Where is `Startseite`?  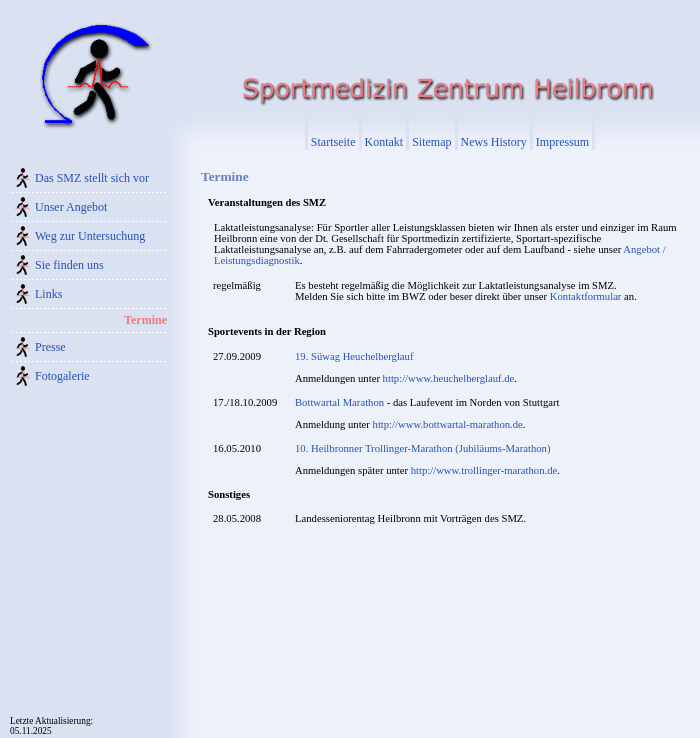 Startseite is located at coordinates (333, 142).